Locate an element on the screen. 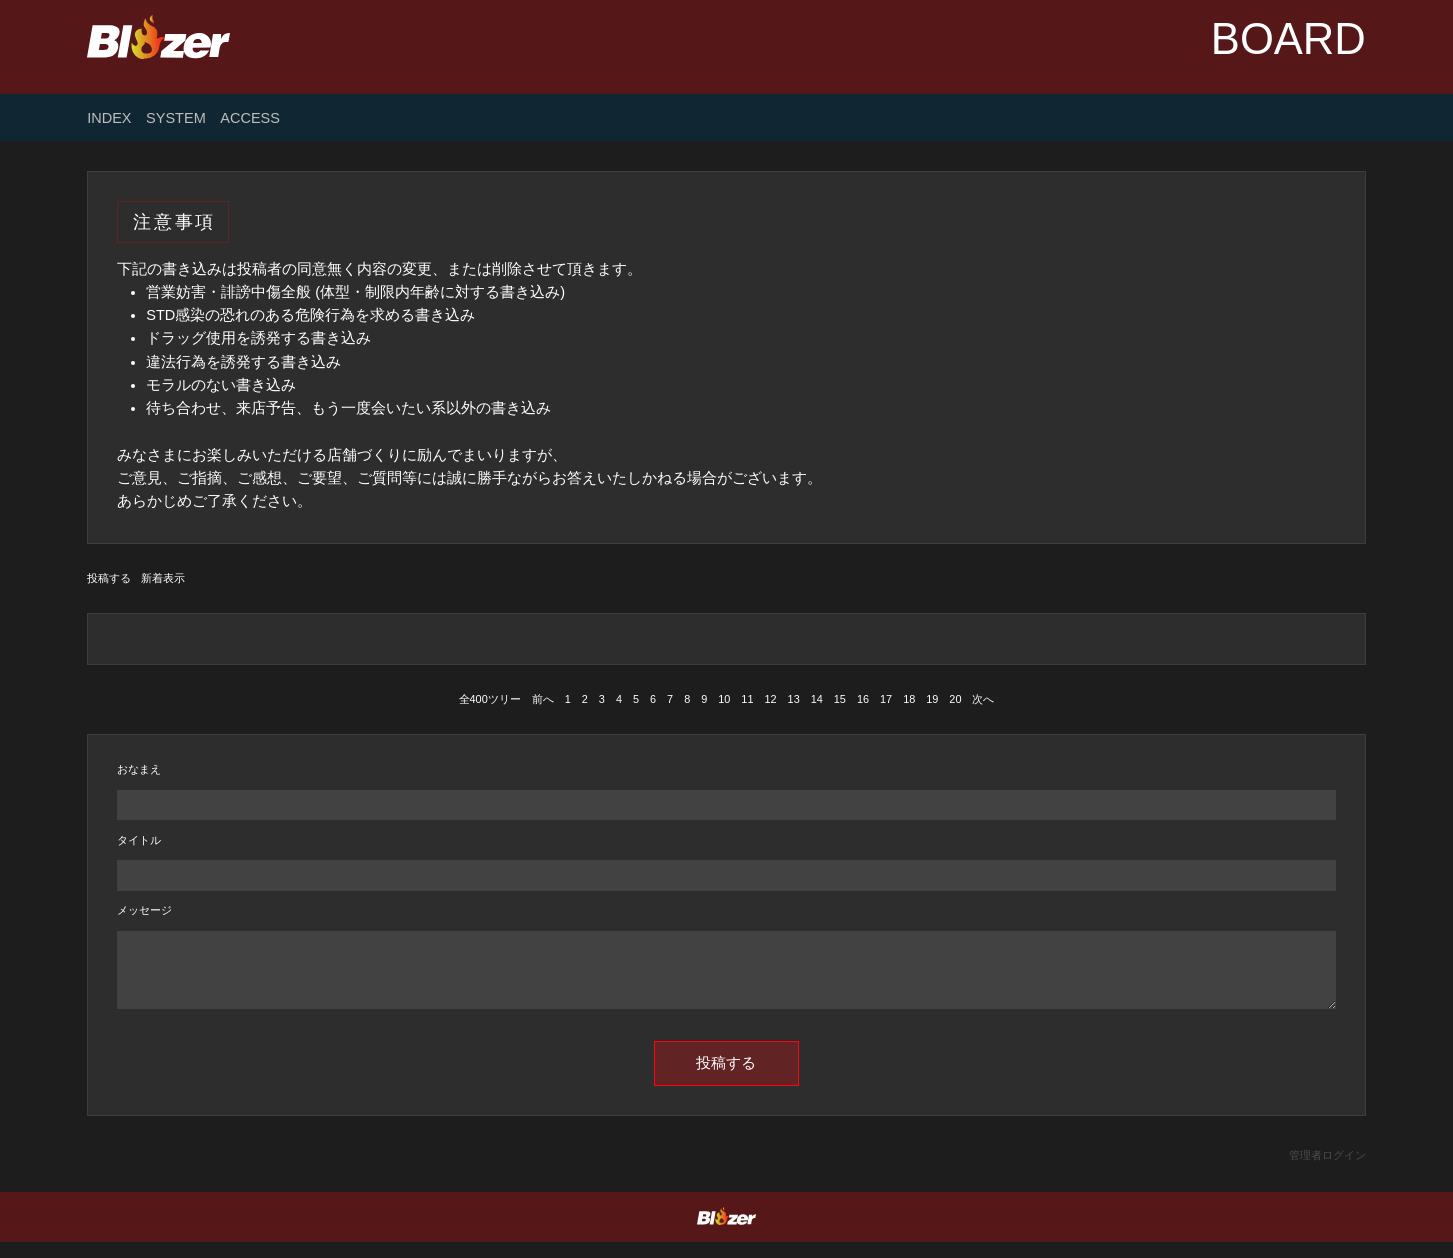 The image size is (1453, 1258). 19 is located at coordinates (932, 699).